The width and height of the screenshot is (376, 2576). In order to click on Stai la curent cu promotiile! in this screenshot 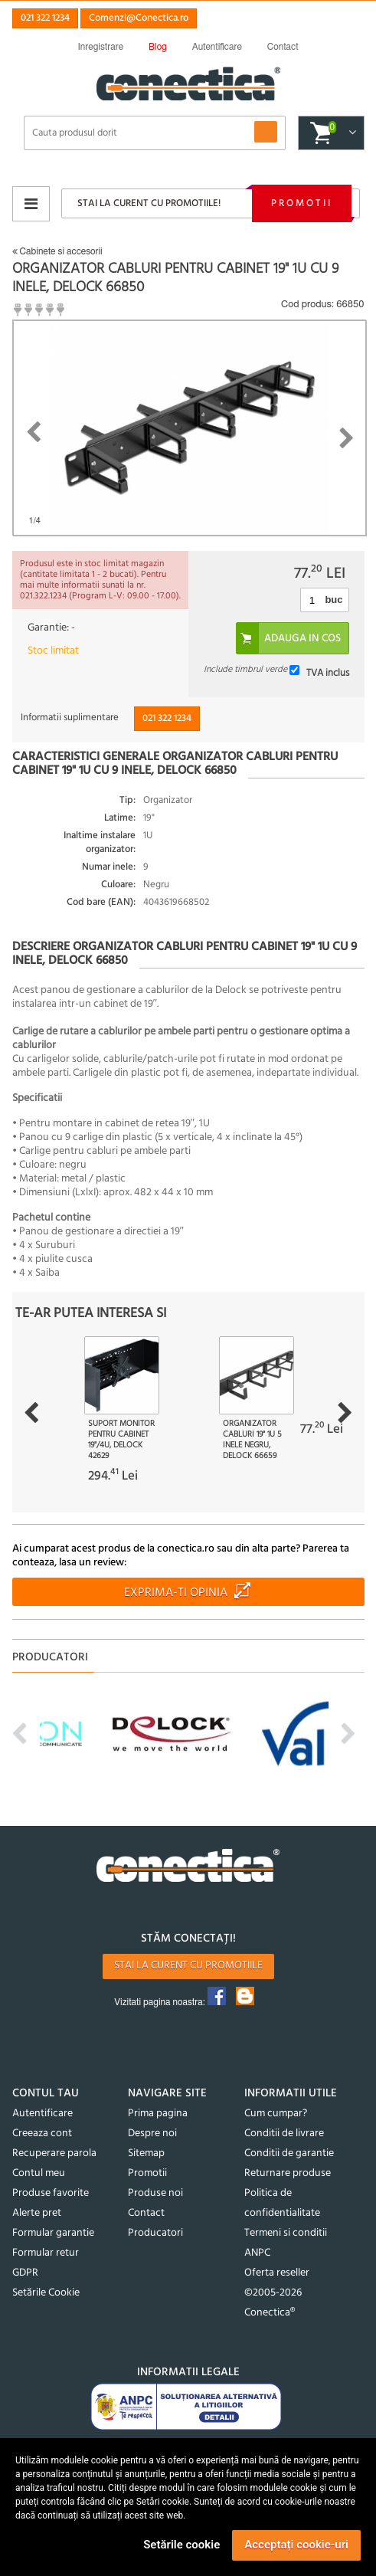, I will do `click(149, 203)`.